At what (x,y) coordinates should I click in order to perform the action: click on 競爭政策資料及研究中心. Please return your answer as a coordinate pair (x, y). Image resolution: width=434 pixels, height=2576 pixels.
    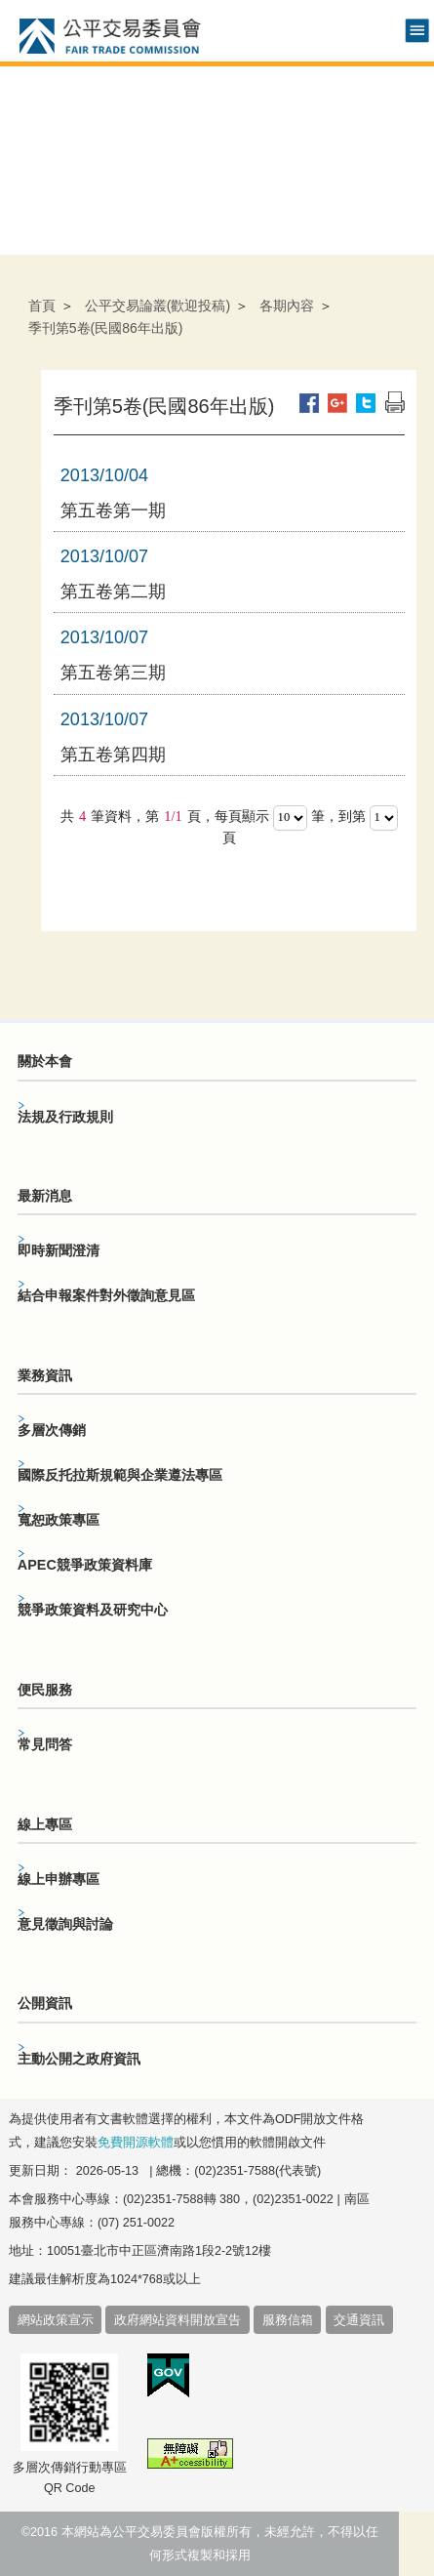
    Looking at the image, I should click on (93, 1609).